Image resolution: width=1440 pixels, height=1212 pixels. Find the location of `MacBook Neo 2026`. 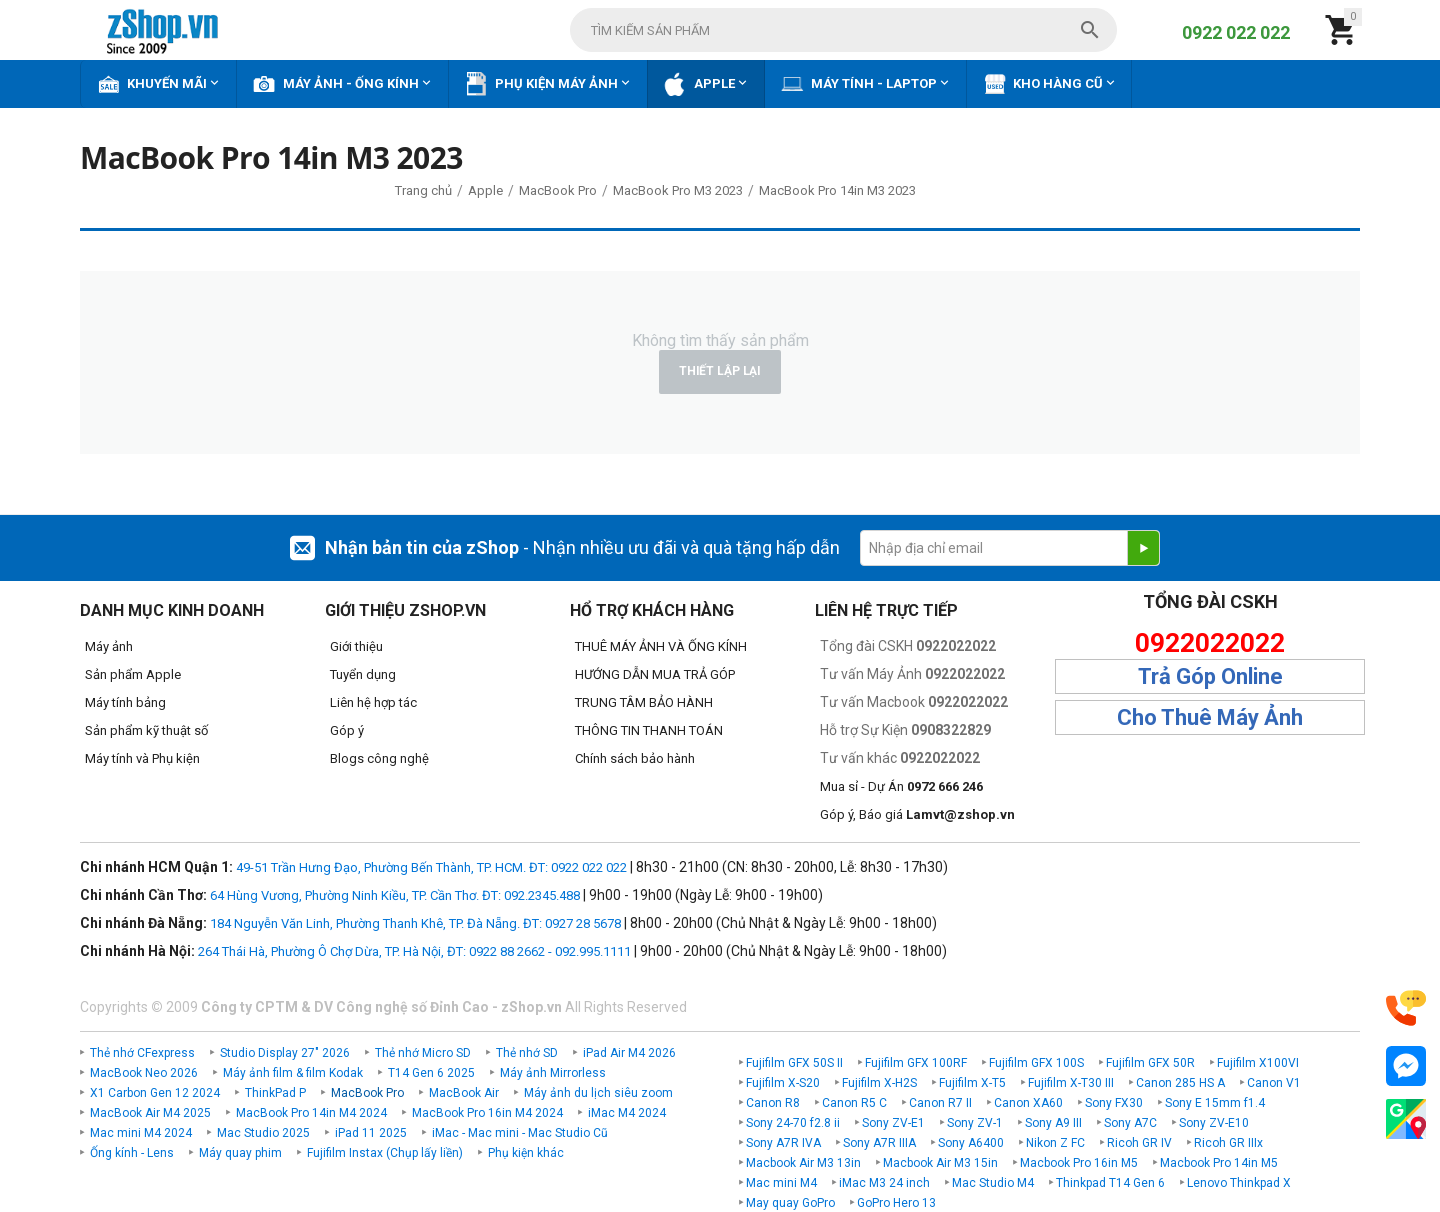

MacBook Neo 2026 is located at coordinates (144, 1073).